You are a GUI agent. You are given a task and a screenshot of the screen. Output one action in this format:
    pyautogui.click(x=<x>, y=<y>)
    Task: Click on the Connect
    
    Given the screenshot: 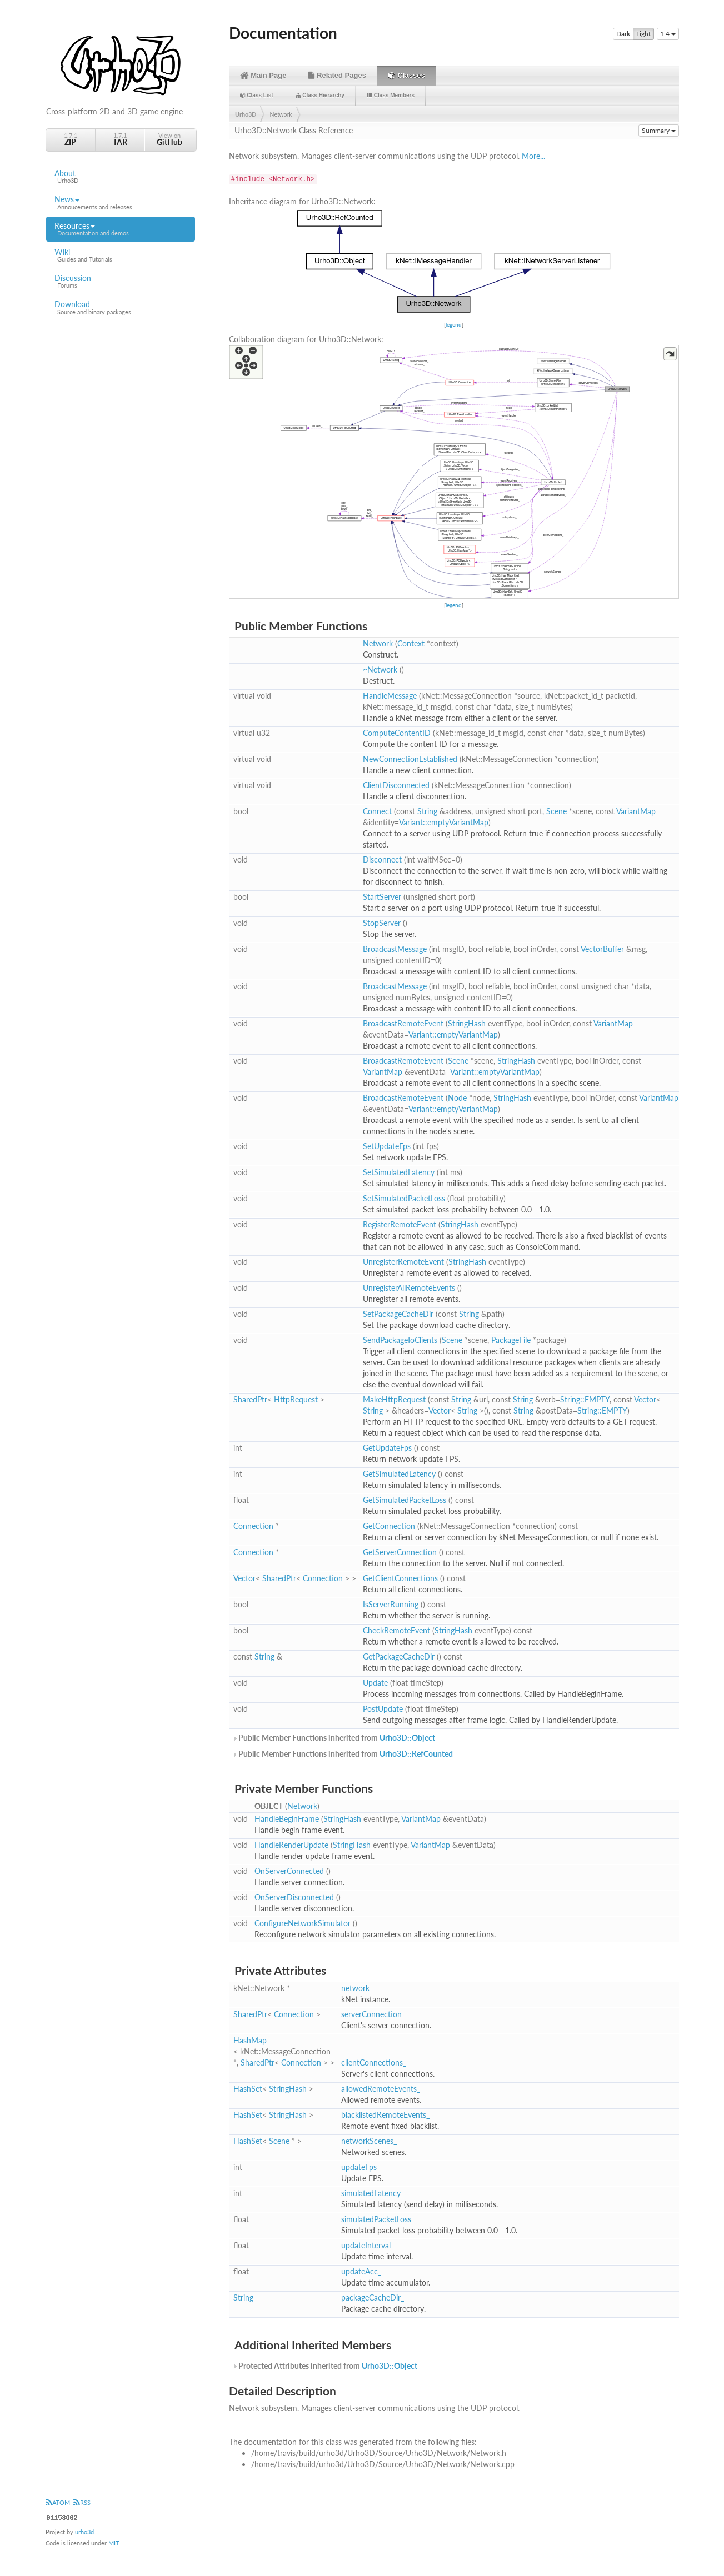 What is the action you would take?
    pyautogui.click(x=377, y=811)
    